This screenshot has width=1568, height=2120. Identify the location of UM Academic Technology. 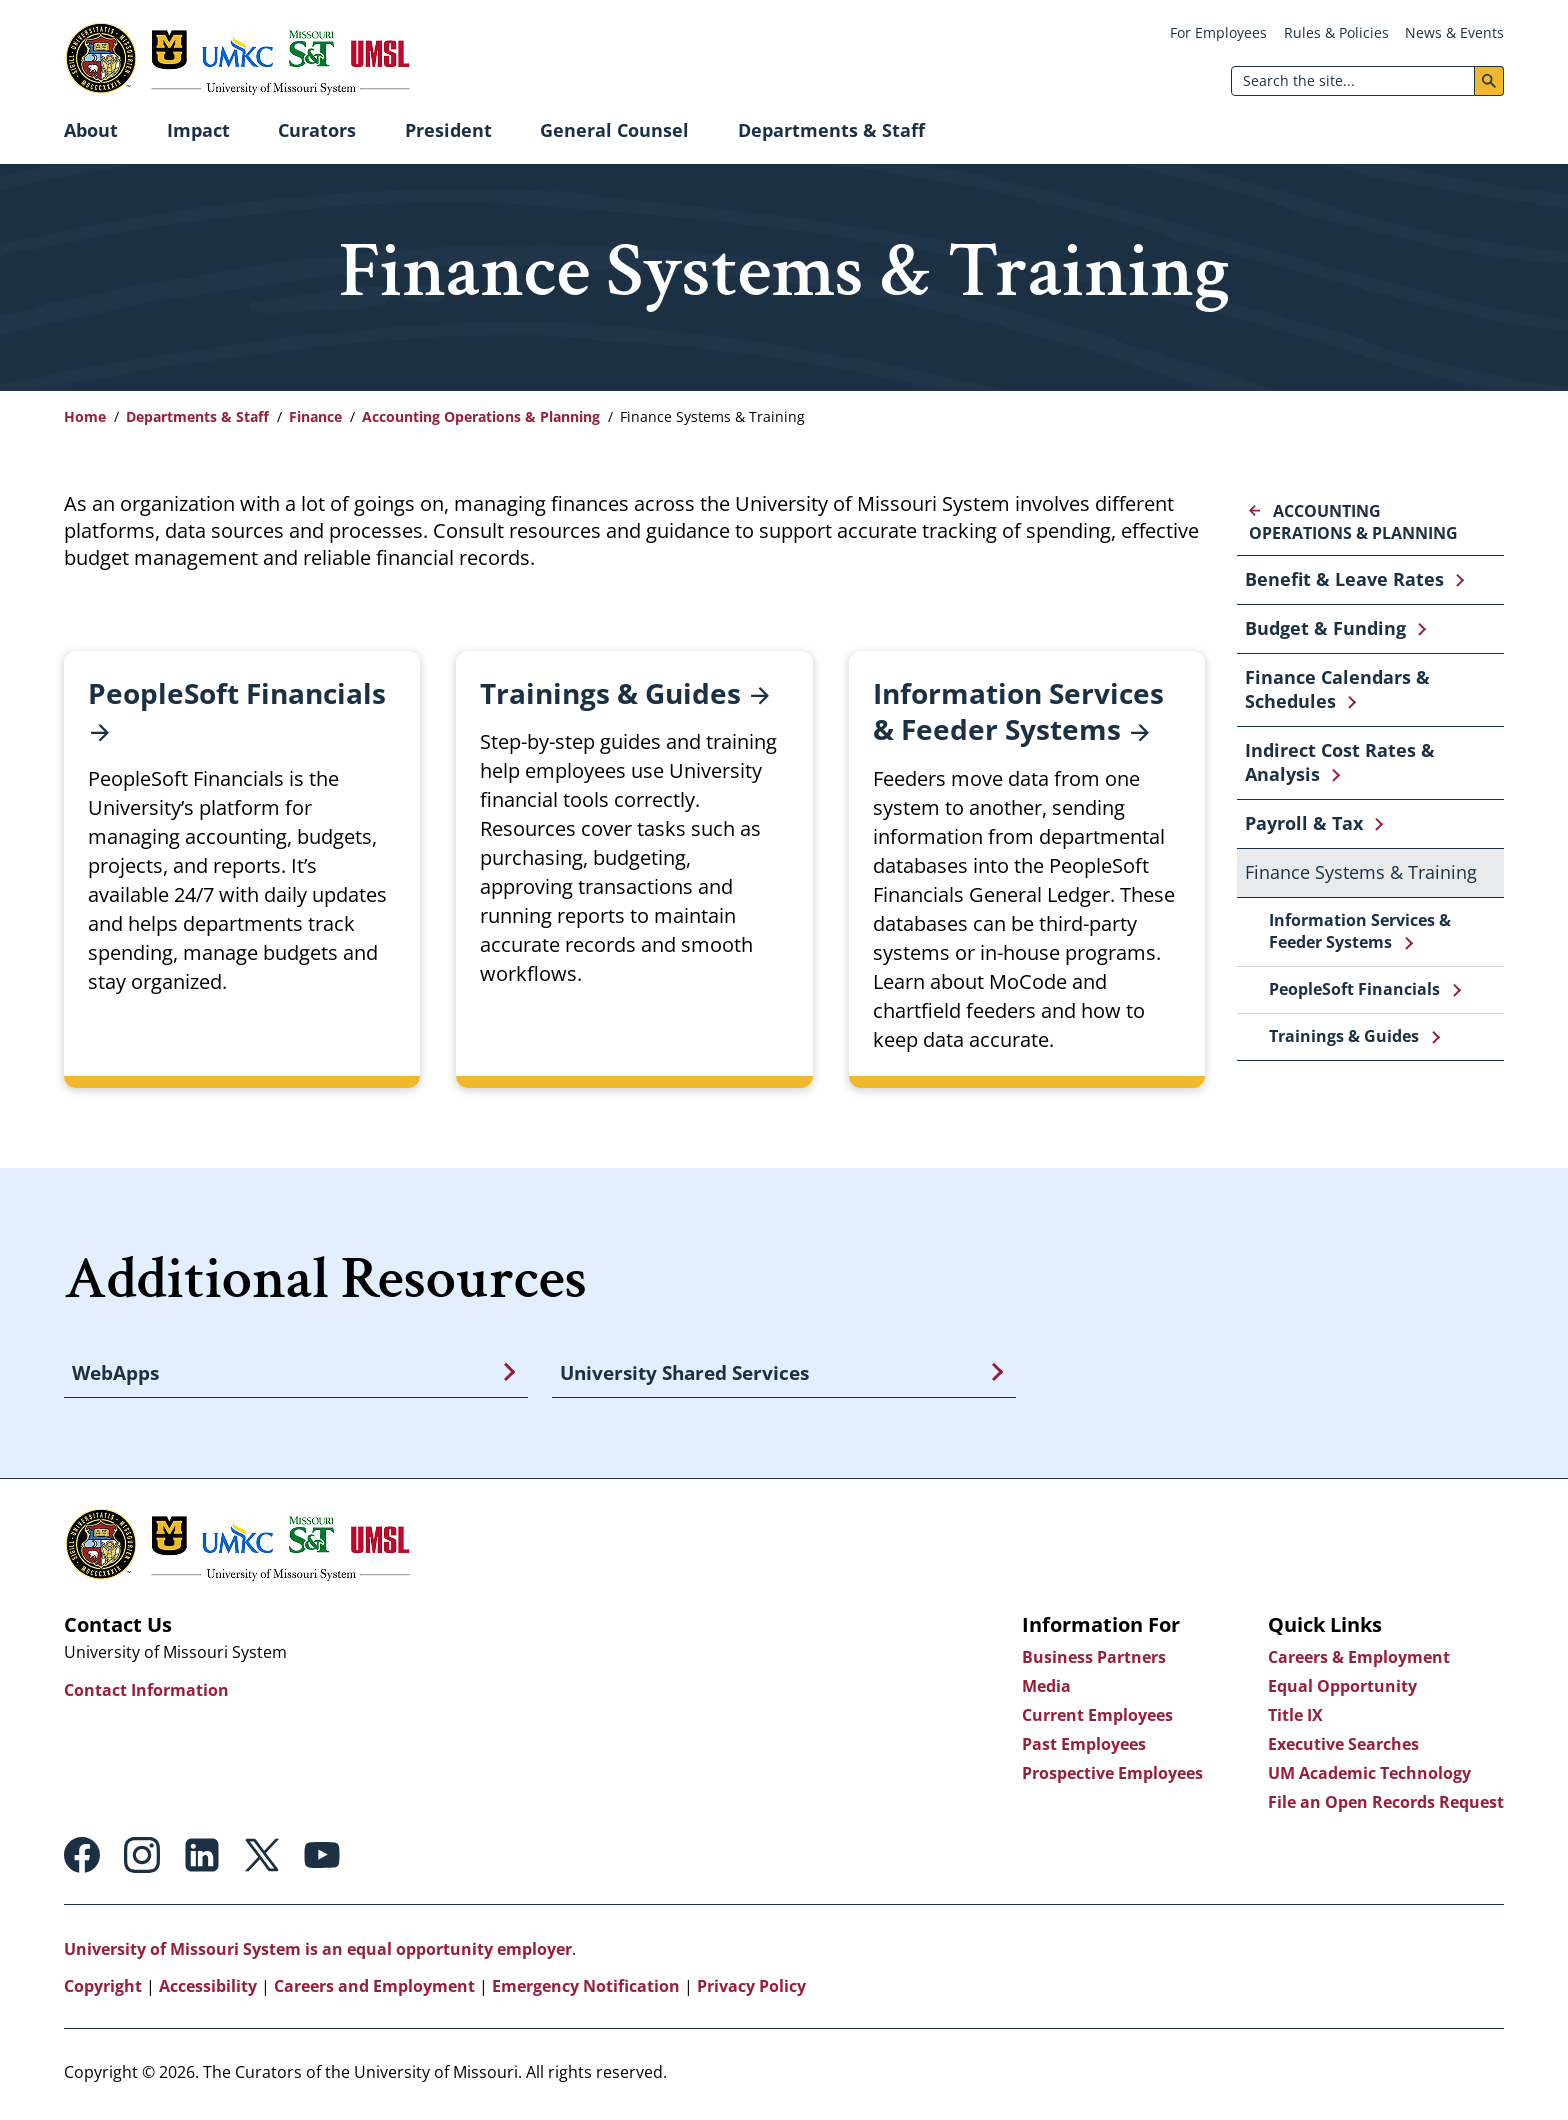
(1369, 1776).